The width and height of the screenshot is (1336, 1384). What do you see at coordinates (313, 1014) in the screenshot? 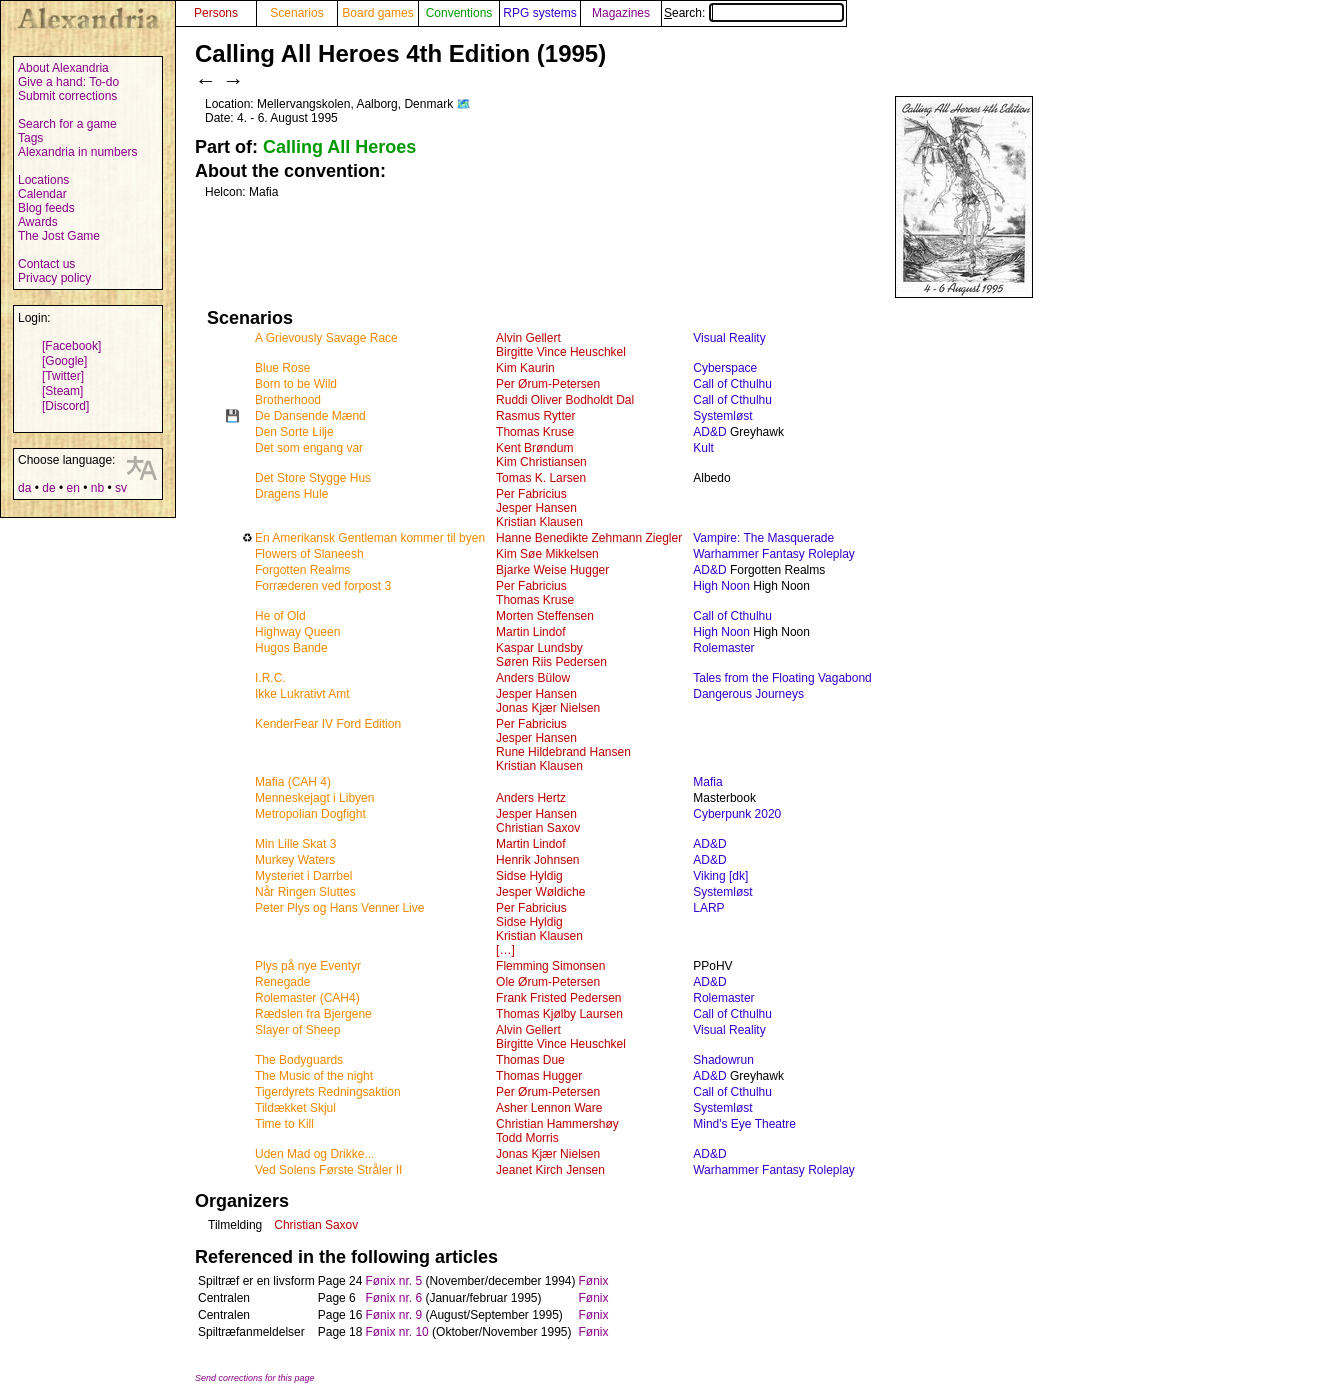
I see `Rædslen fra Bjergene` at bounding box center [313, 1014].